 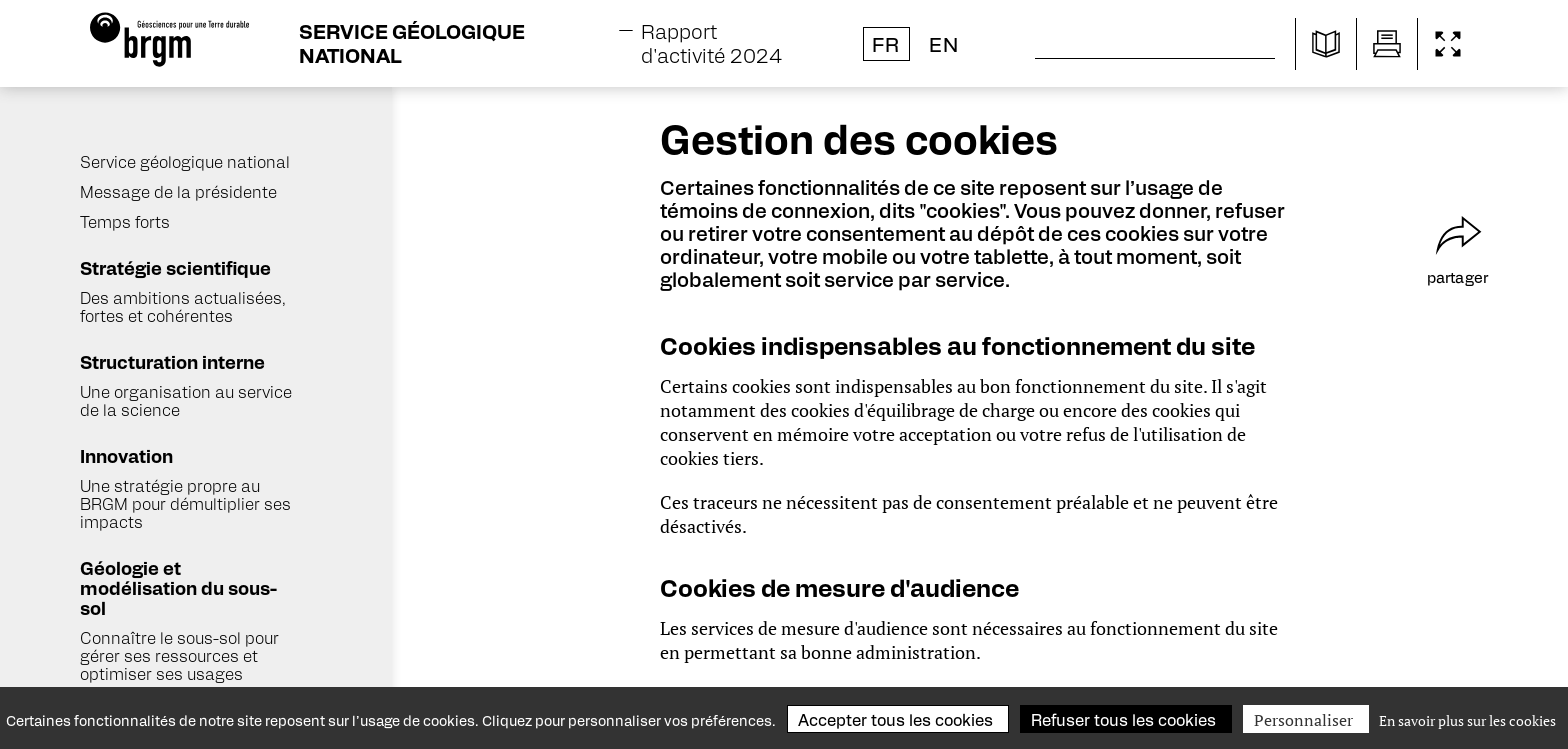 I want to click on Personnaliser [Personnaliser (fenêtre modale)], so click(x=1303, y=720).